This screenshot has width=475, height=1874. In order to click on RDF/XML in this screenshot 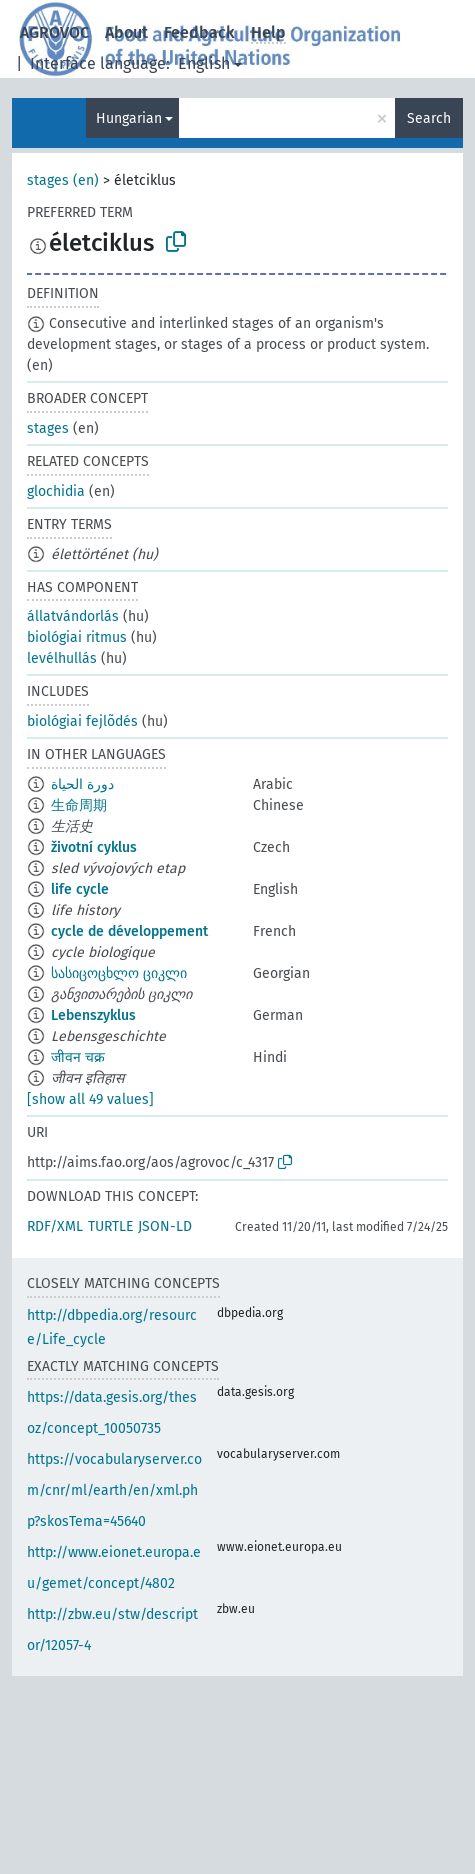, I will do `click(55, 1226)`.